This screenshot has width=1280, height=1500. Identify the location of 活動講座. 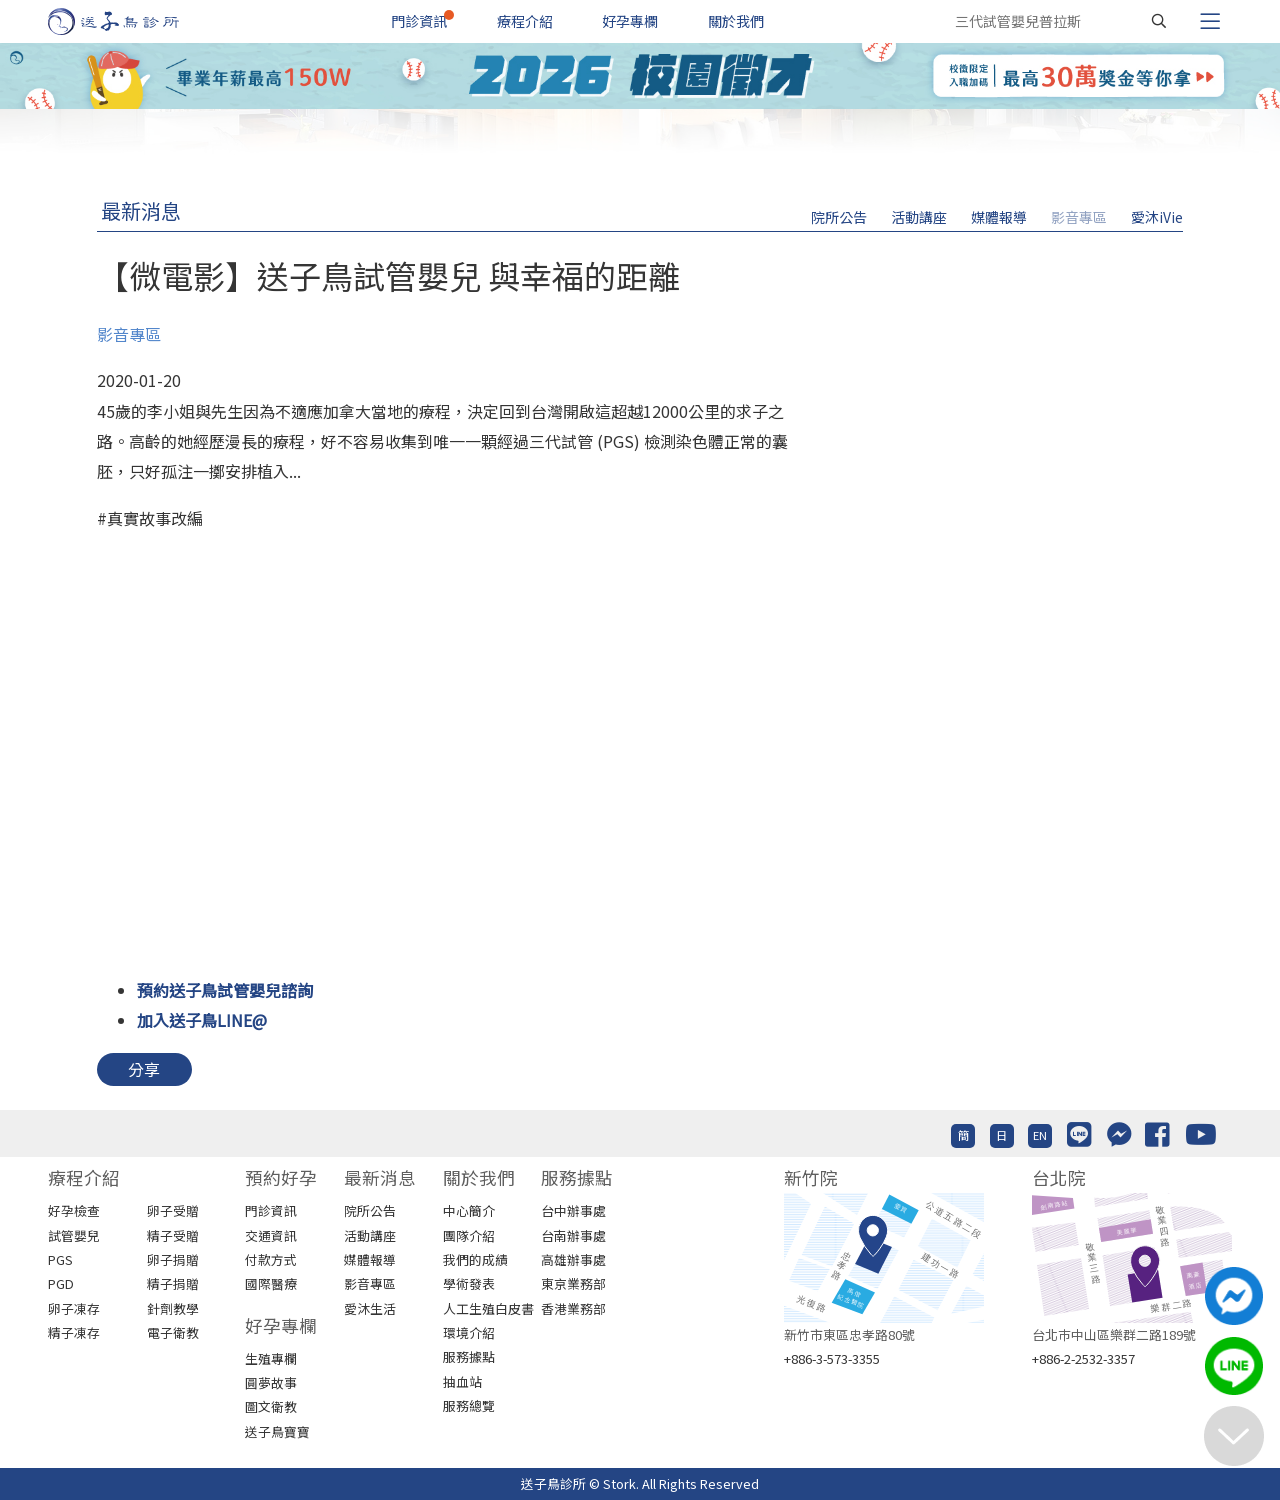
(919, 217).